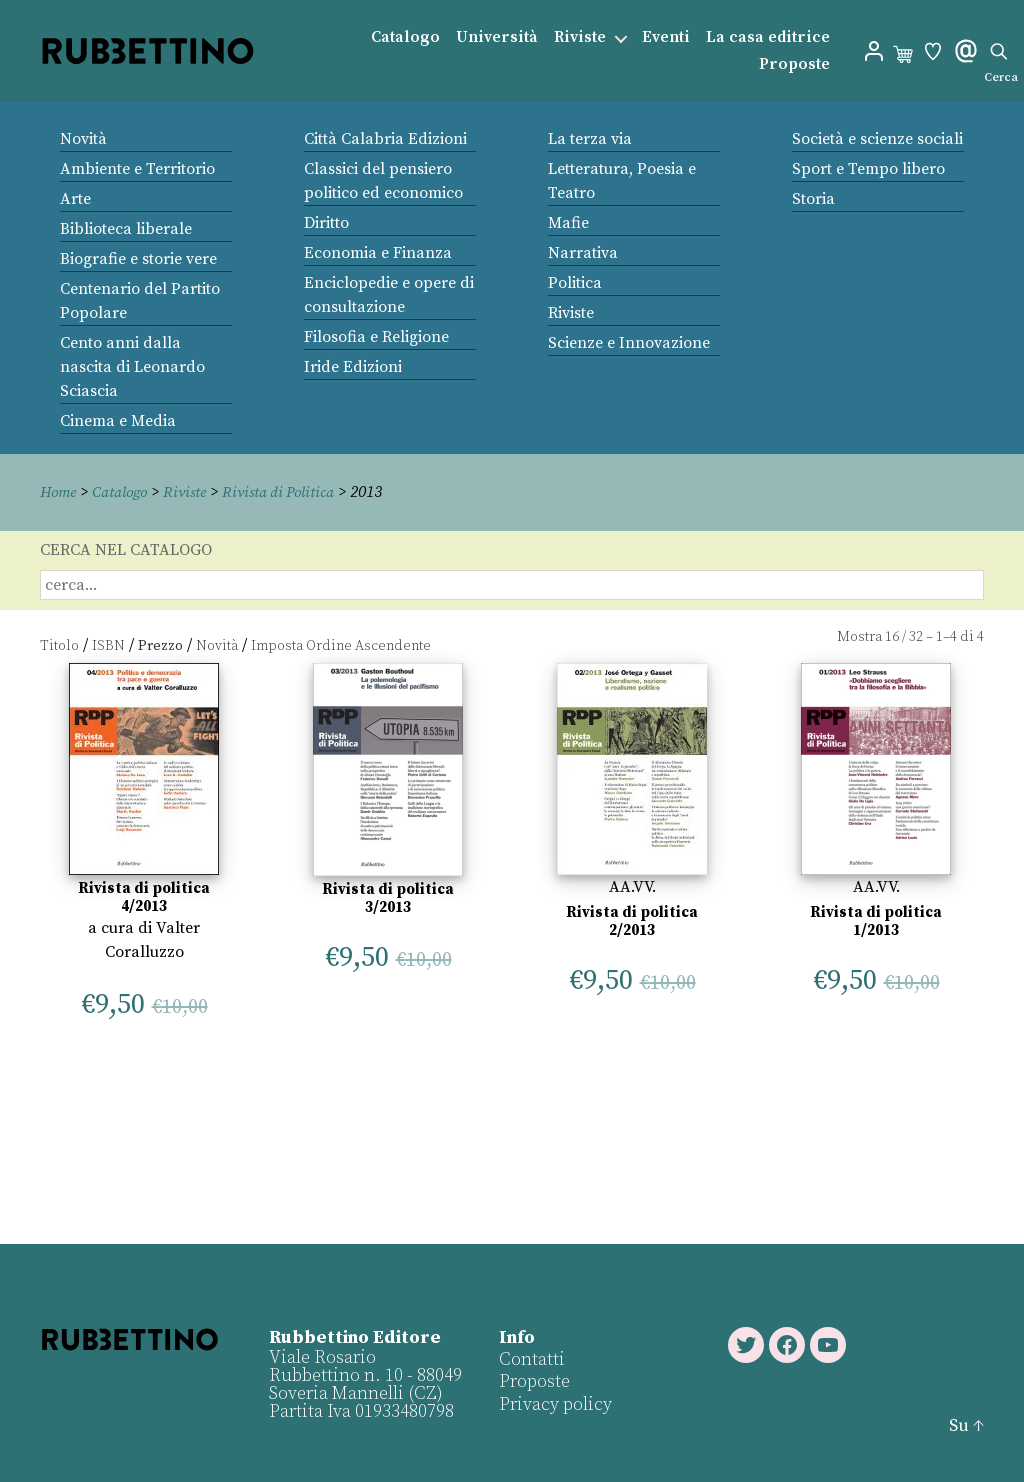  I want to click on Biografie e storie vere, so click(138, 259).